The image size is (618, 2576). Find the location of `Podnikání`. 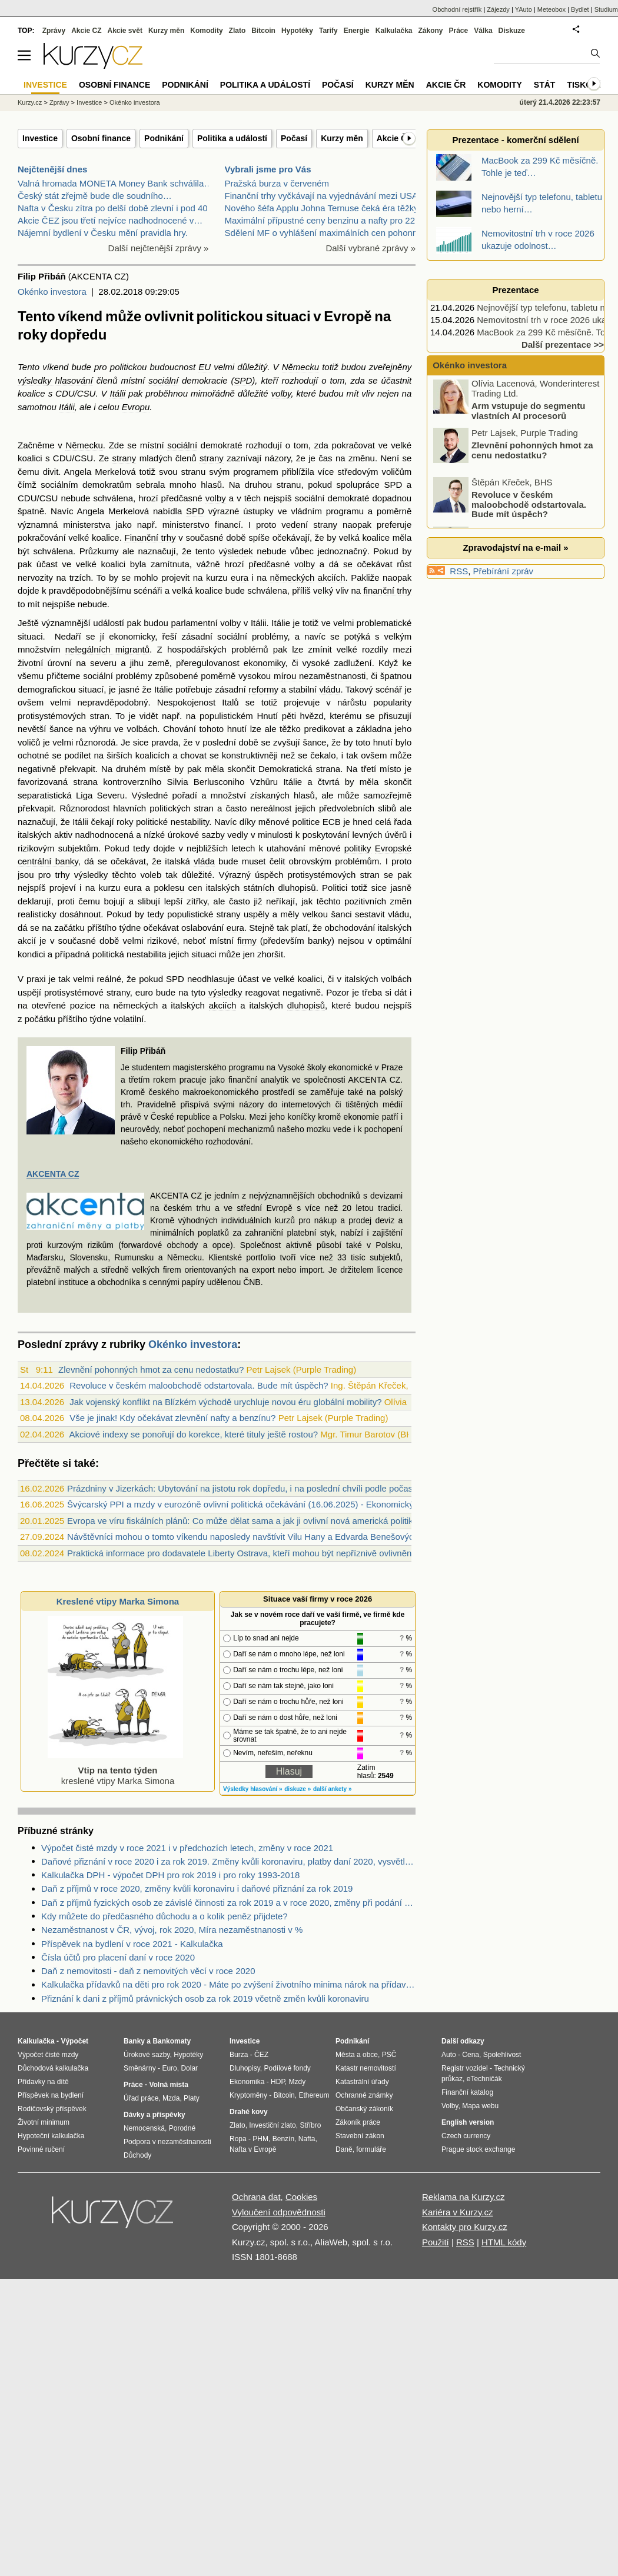

Podnikání is located at coordinates (164, 138).